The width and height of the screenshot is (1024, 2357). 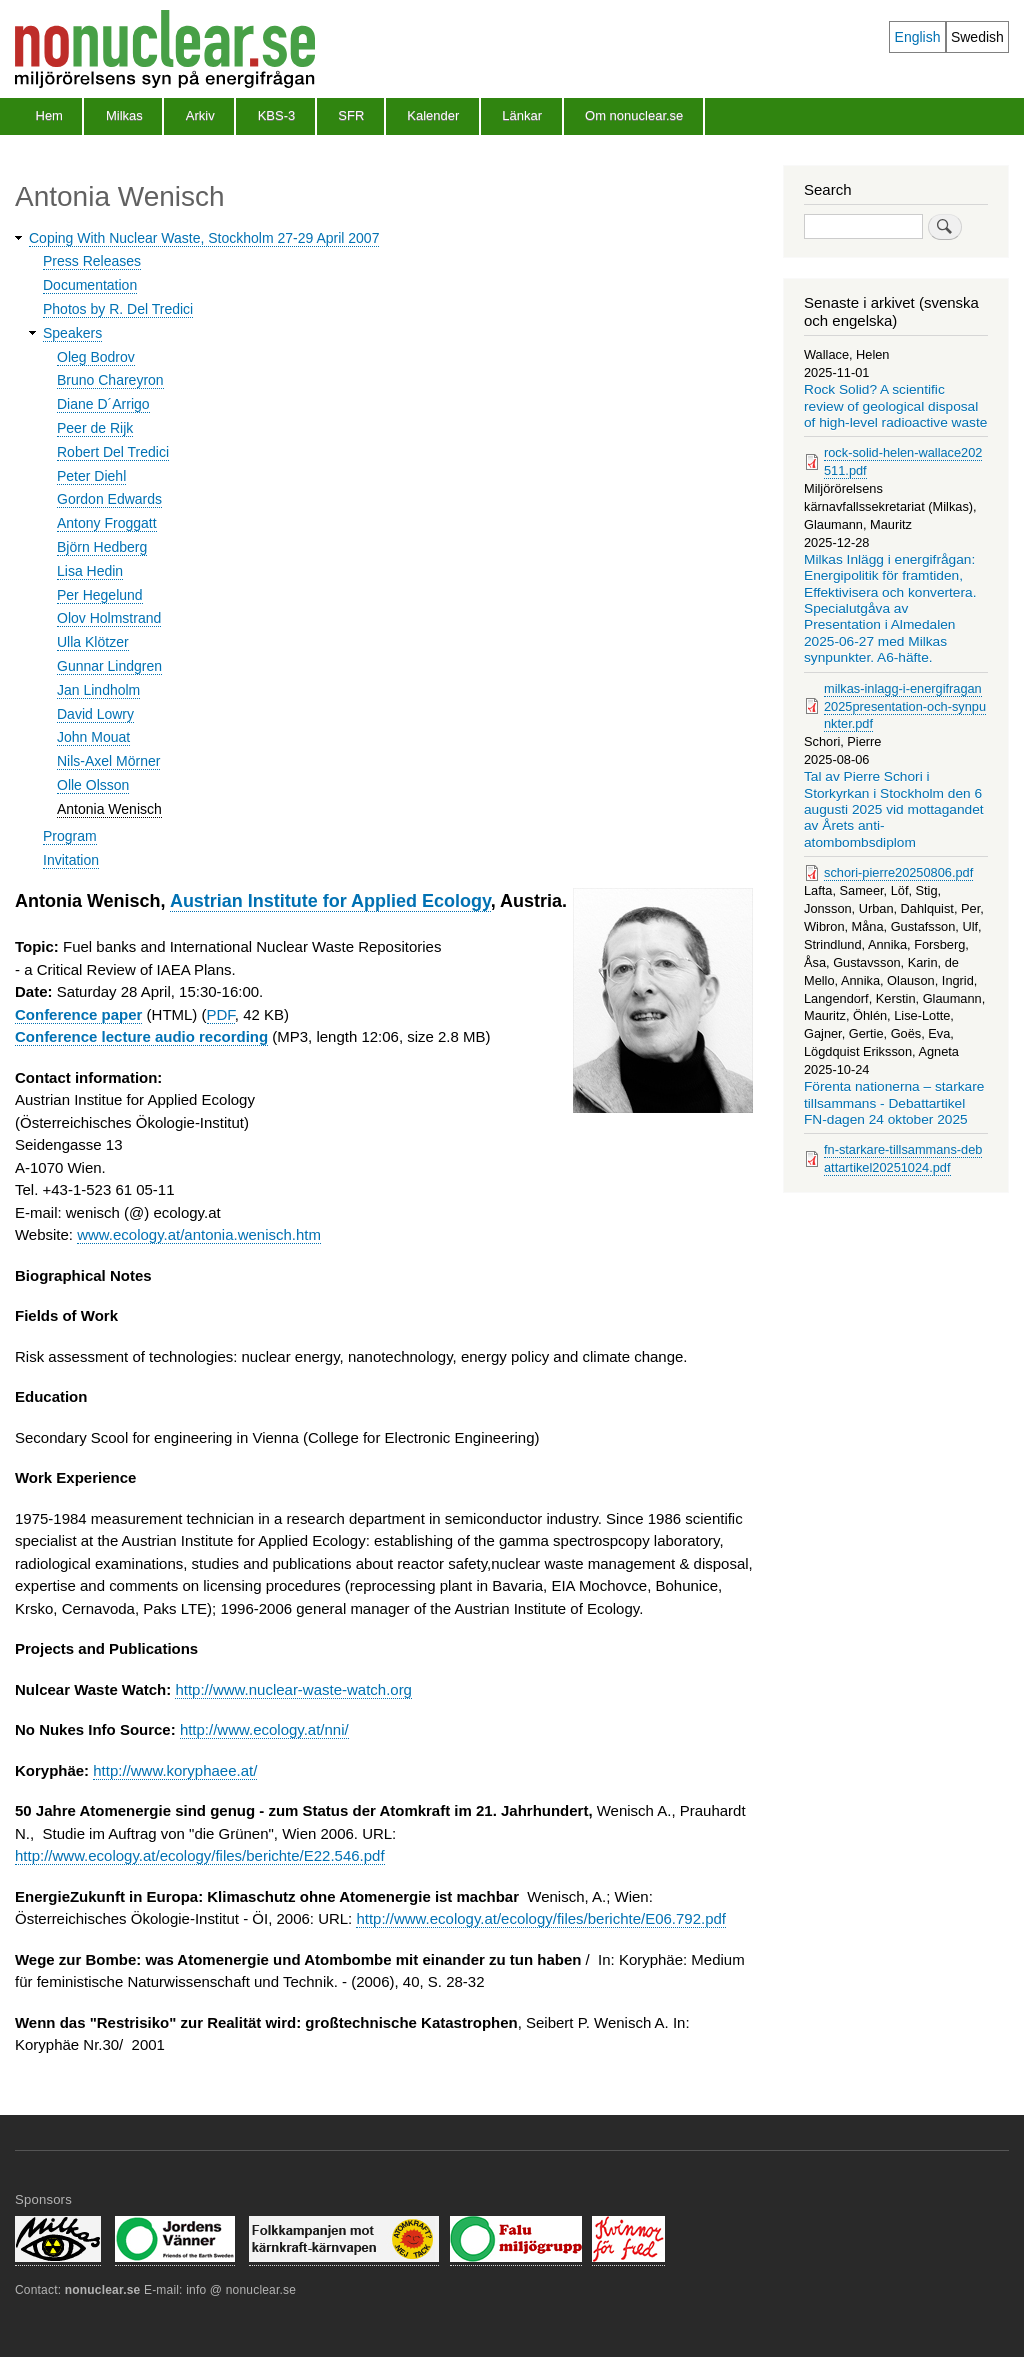 I want to click on Documentation, so click(x=90, y=285).